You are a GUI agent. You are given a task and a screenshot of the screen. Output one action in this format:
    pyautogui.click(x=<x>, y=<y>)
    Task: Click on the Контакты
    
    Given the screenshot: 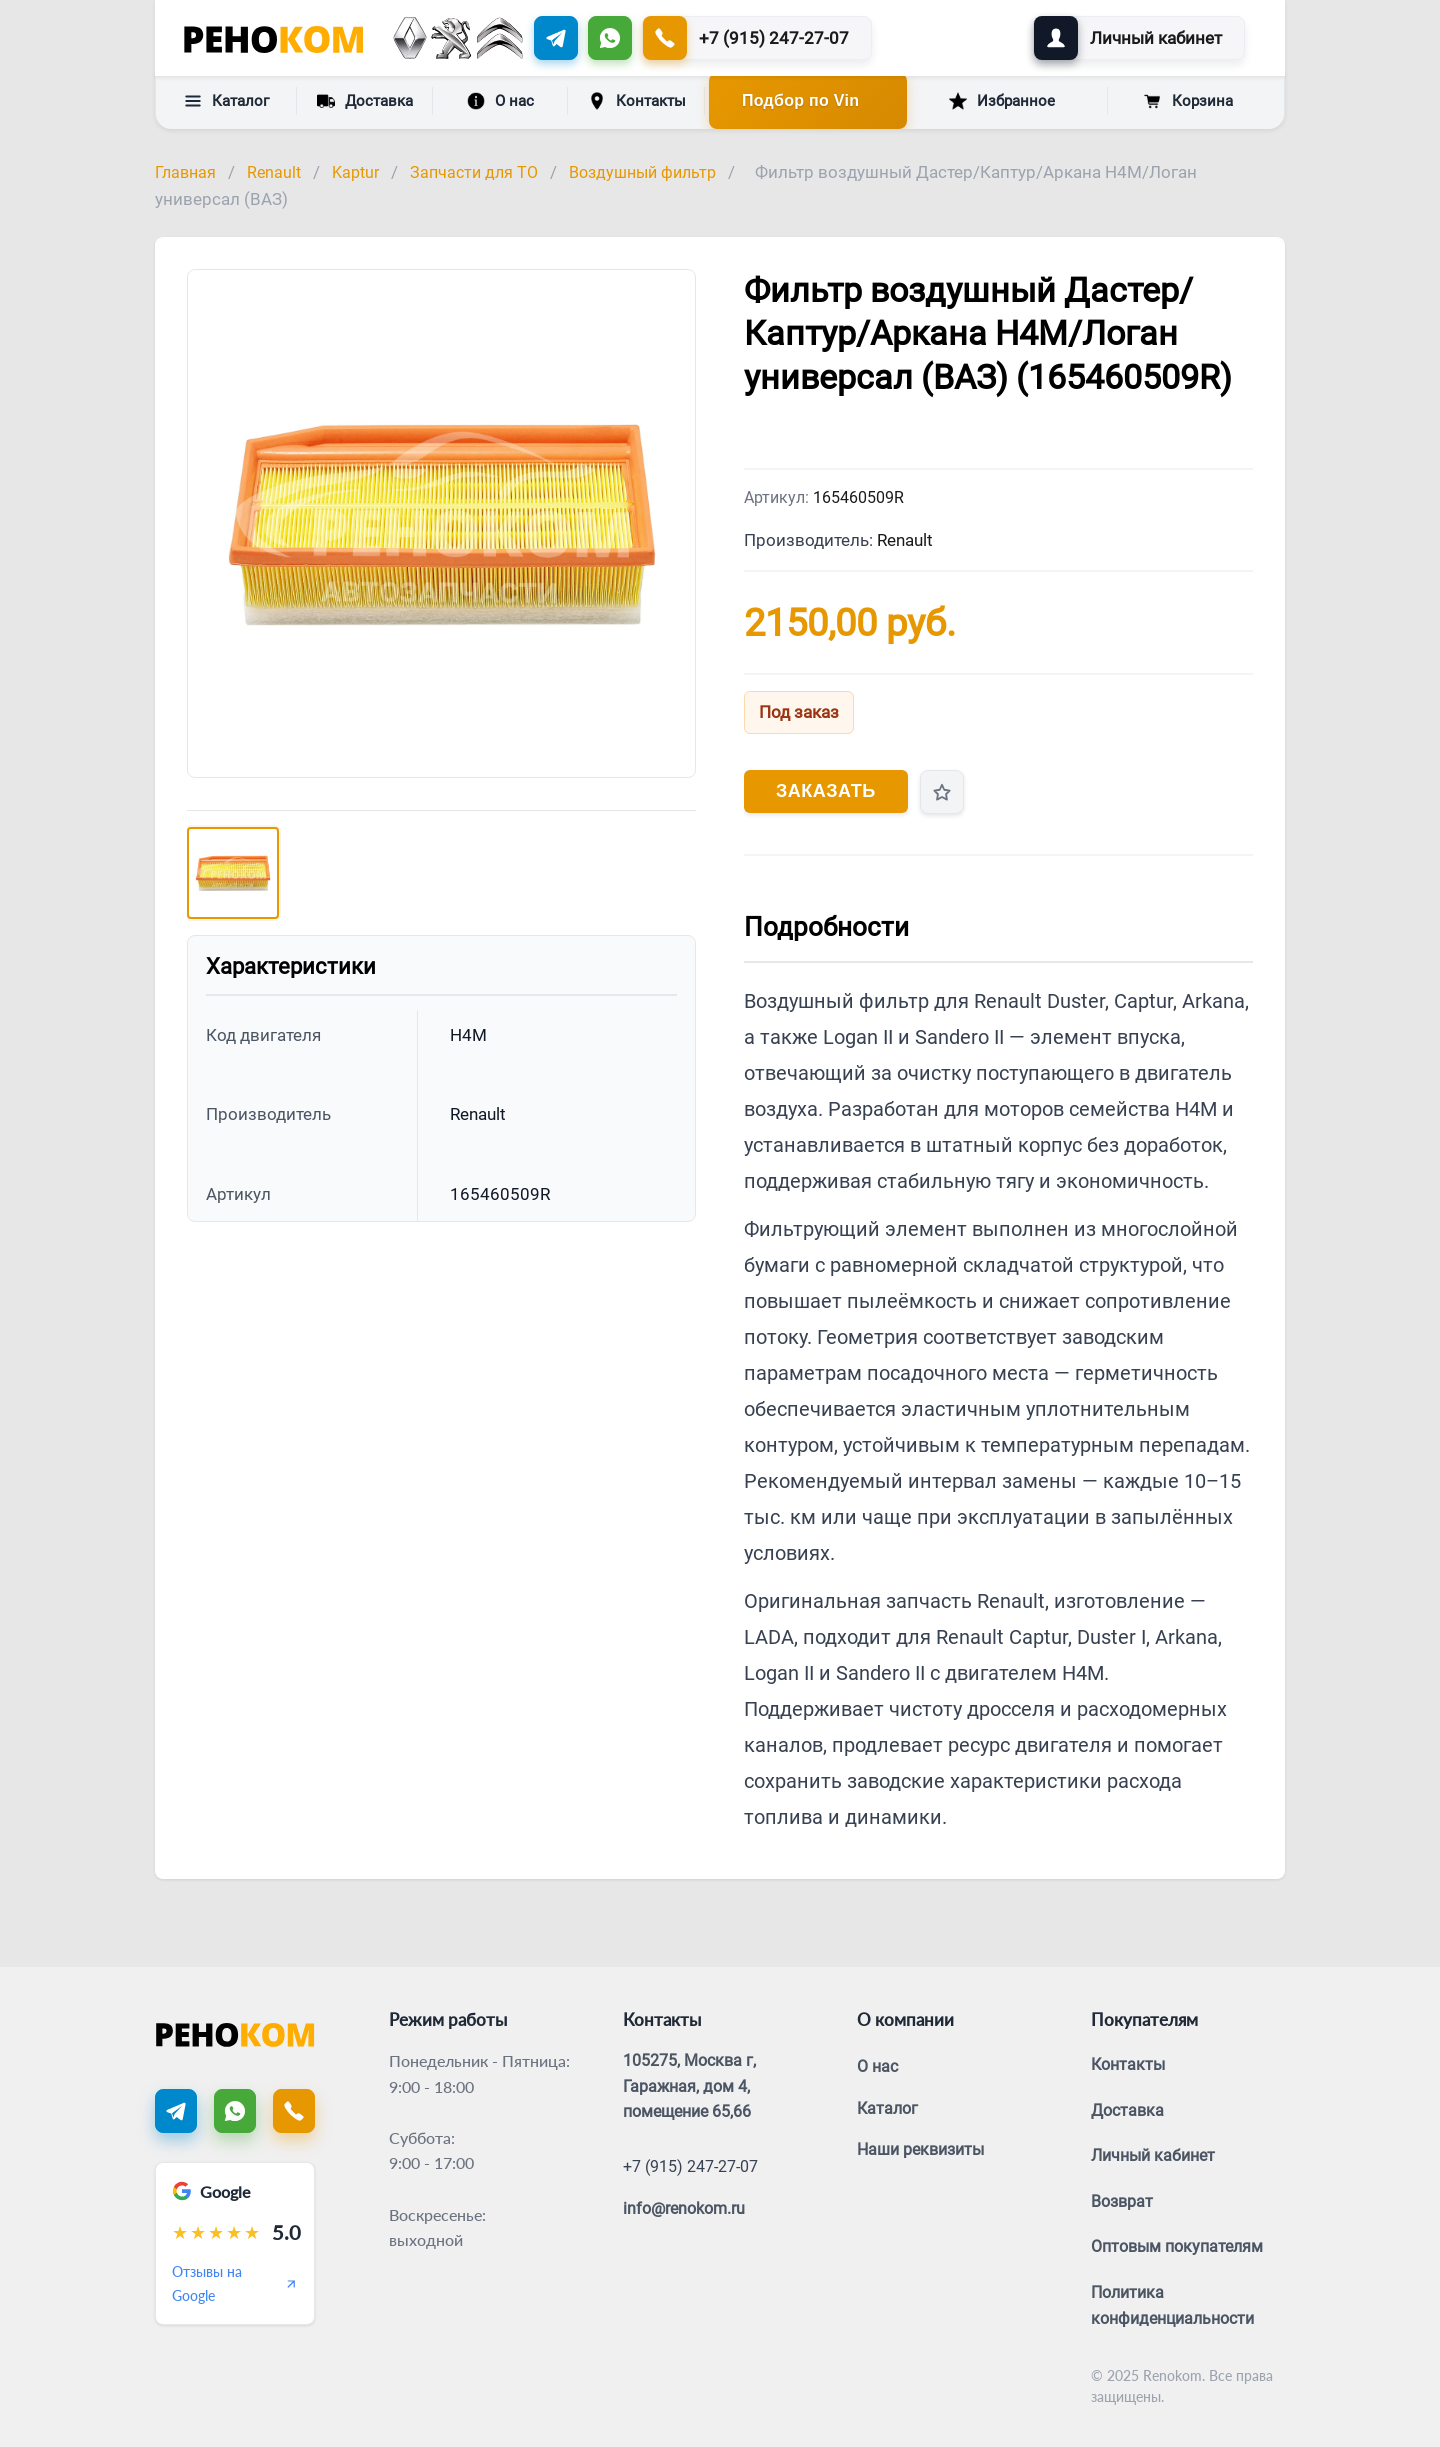 What is the action you would take?
    pyautogui.click(x=637, y=101)
    